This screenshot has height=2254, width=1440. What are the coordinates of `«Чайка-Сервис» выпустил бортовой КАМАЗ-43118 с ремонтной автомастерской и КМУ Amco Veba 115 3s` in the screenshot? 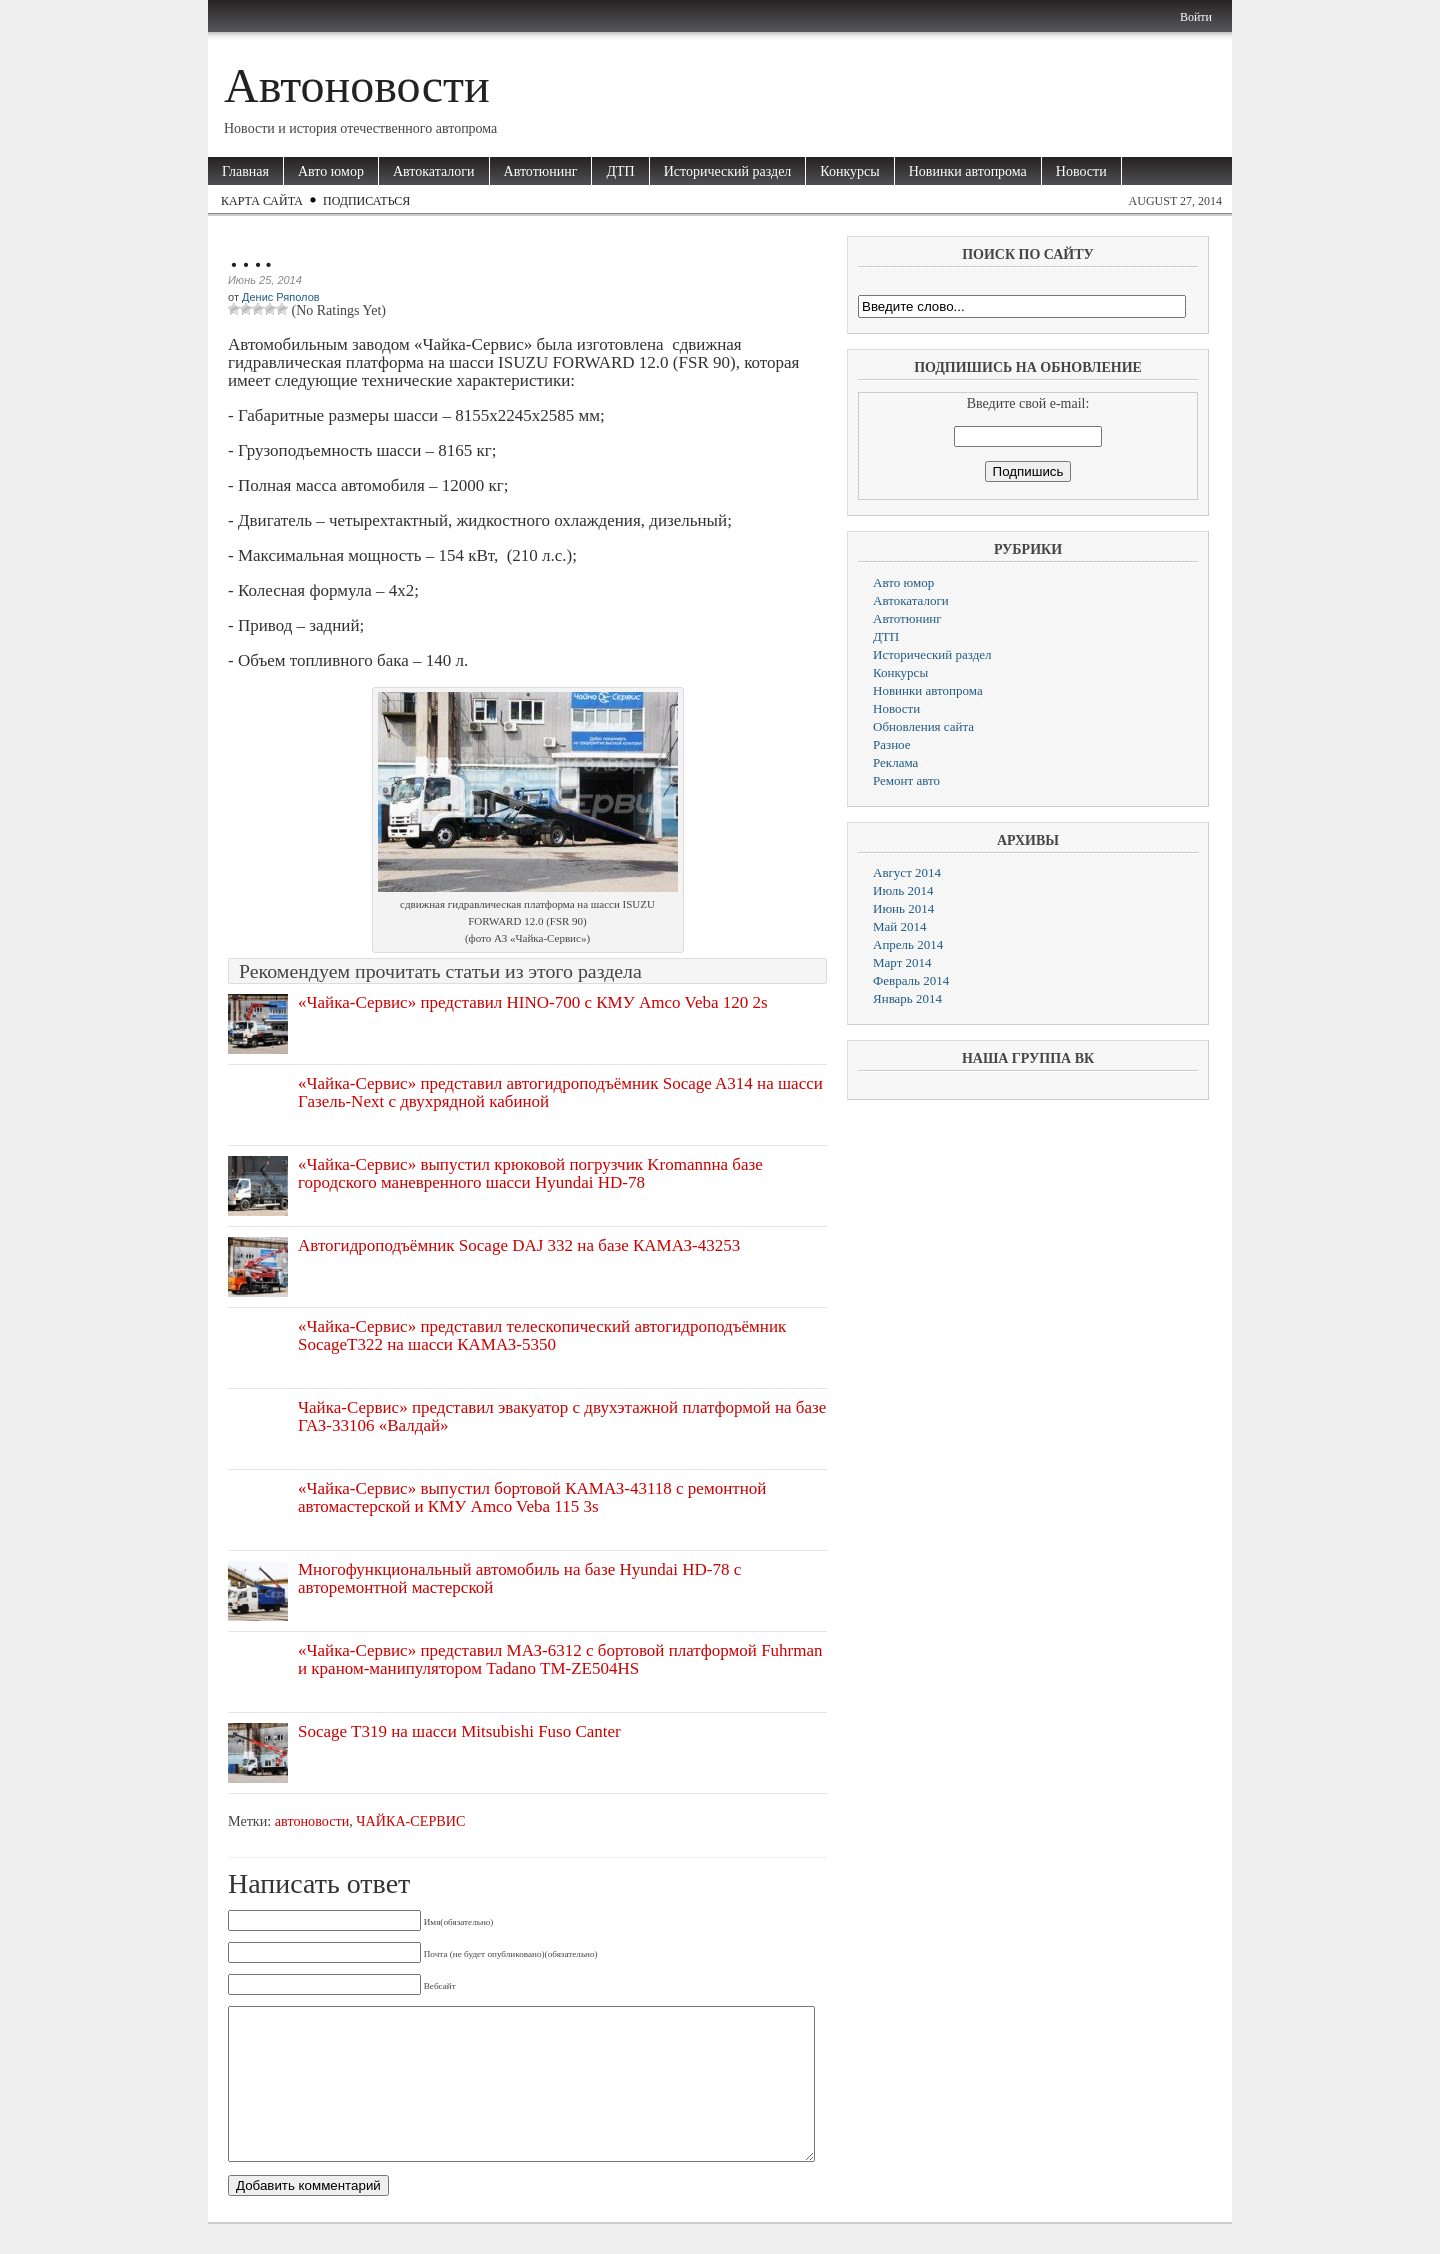 It's located at (532, 1497).